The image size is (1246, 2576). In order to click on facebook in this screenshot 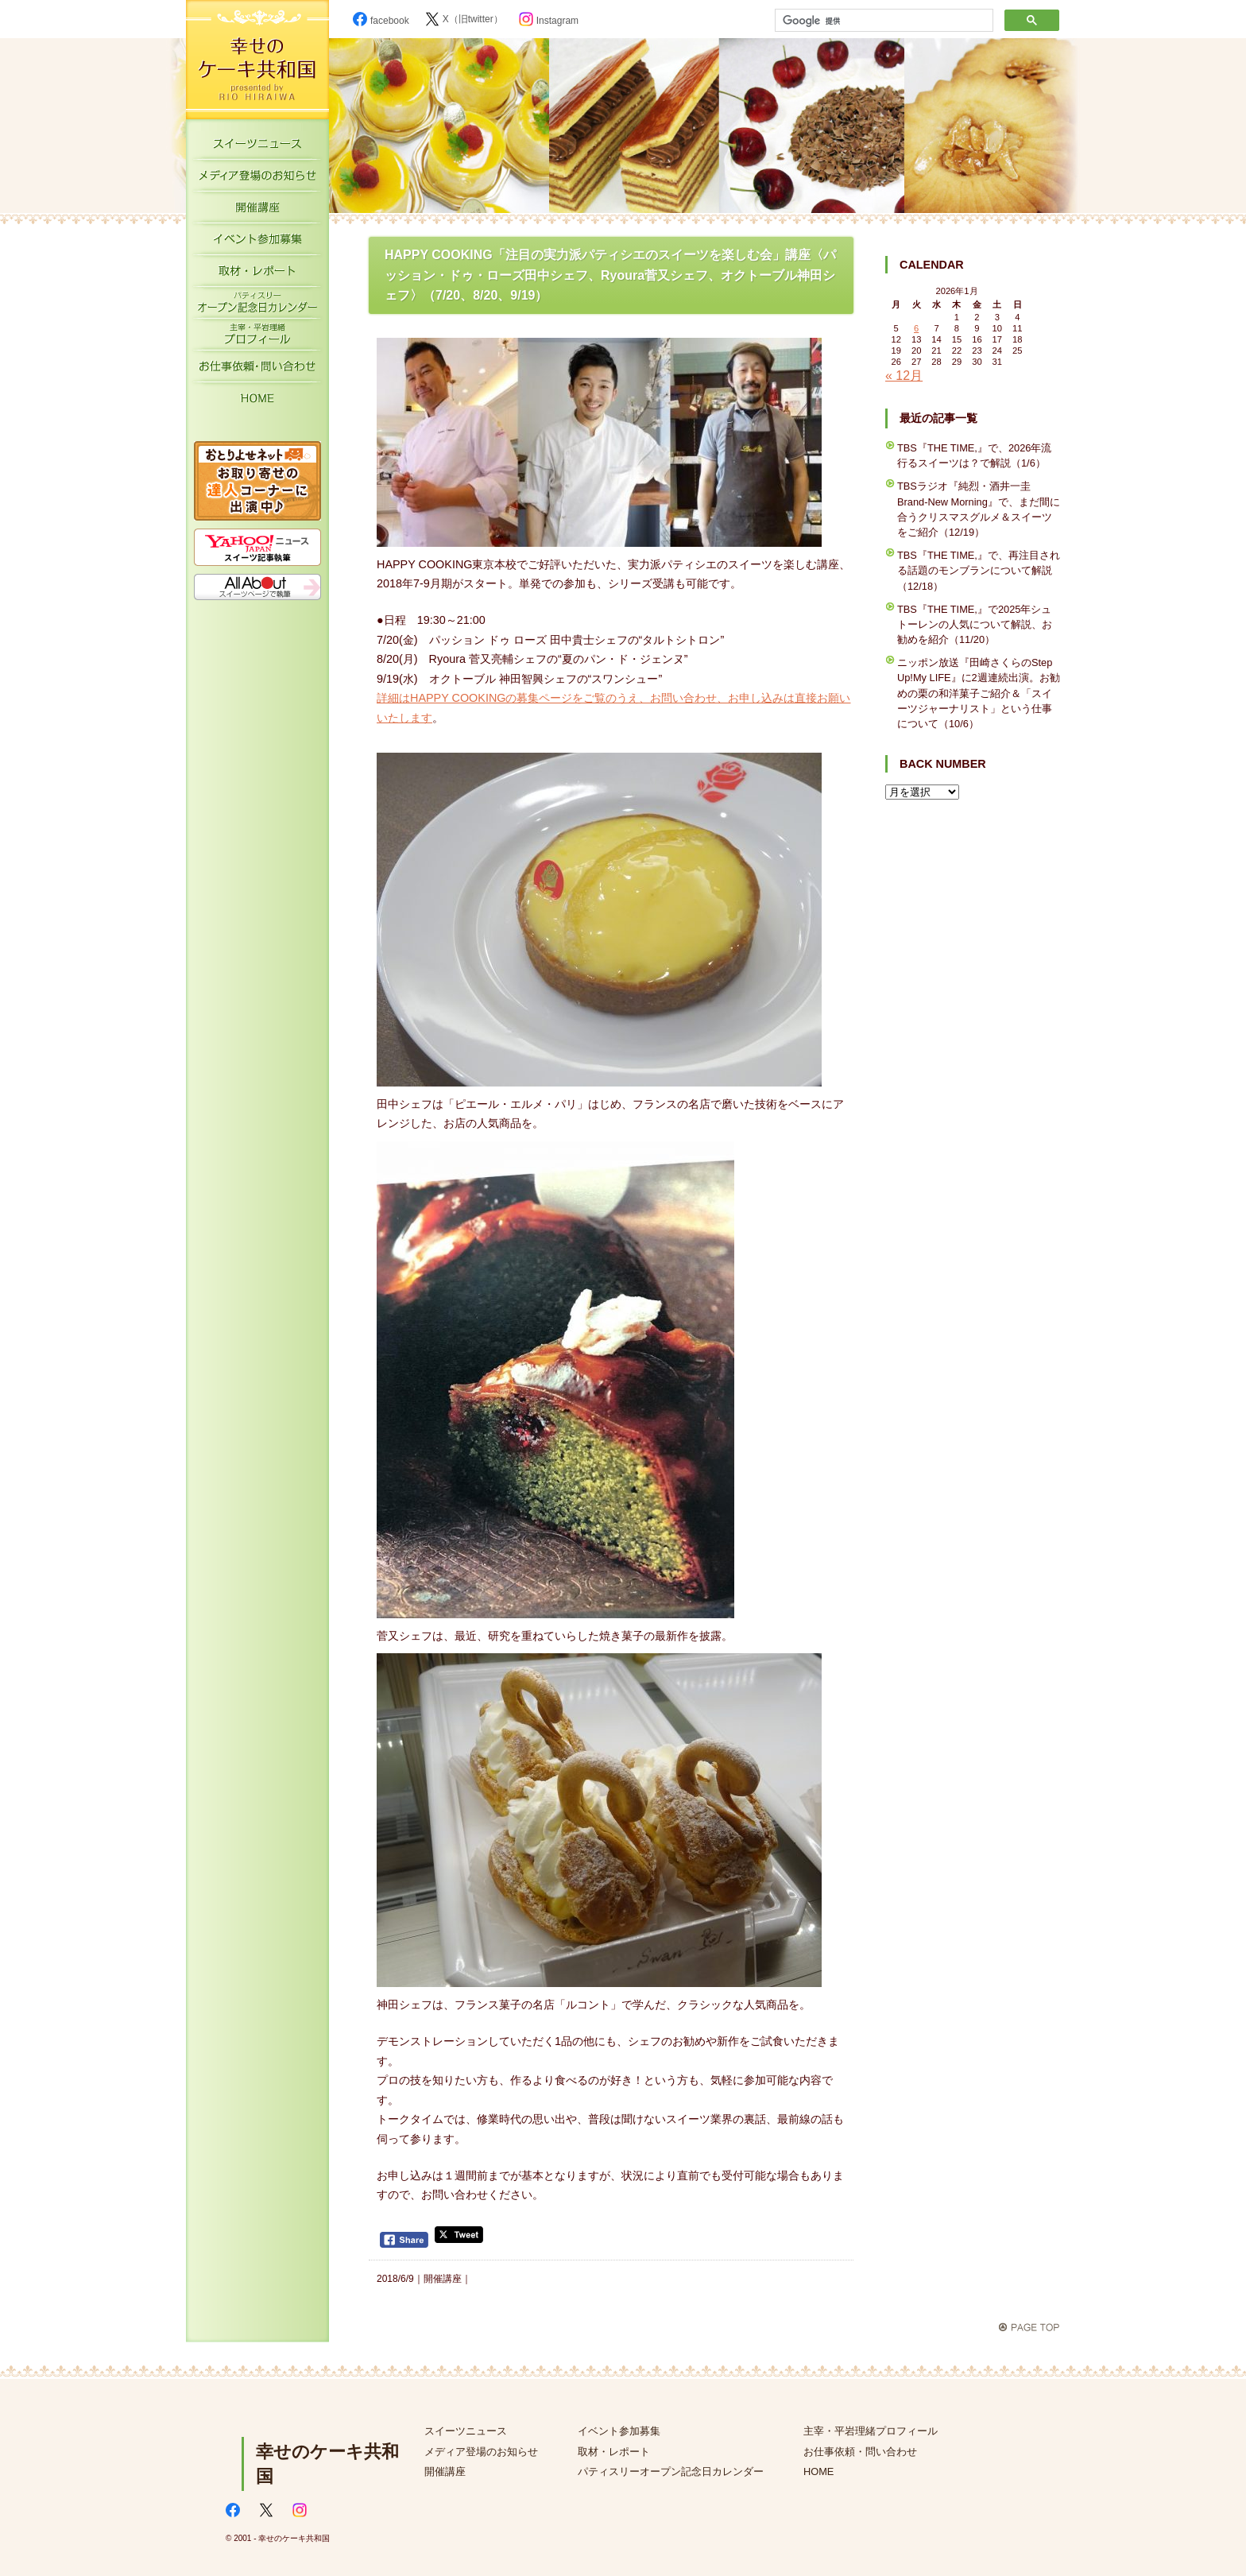, I will do `click(381, 20)`.